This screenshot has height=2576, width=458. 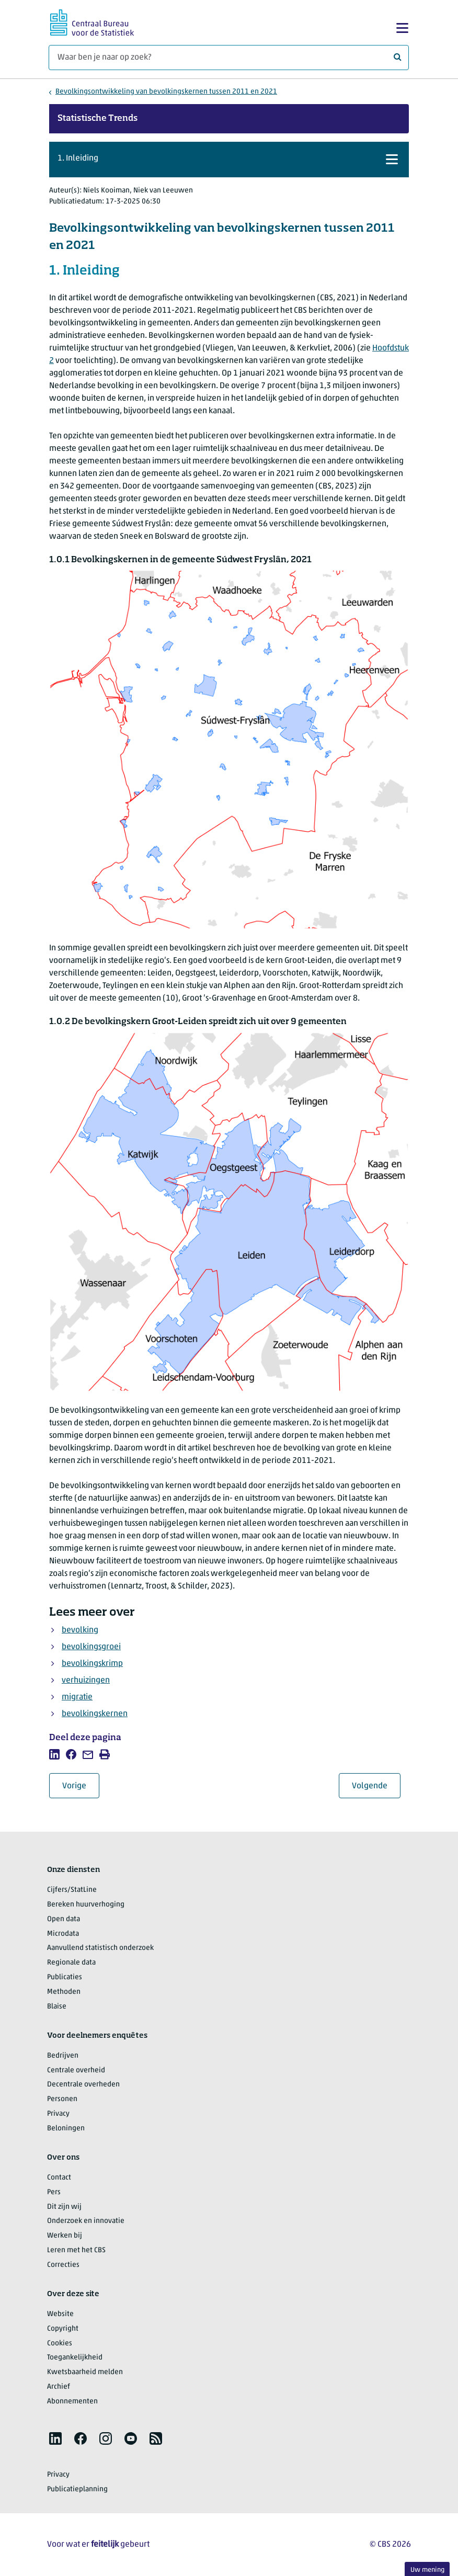 What do you see at coordinates (427, 2570) in the screenshot?
I see `Uw mening` at bounding box center [427, 2570].